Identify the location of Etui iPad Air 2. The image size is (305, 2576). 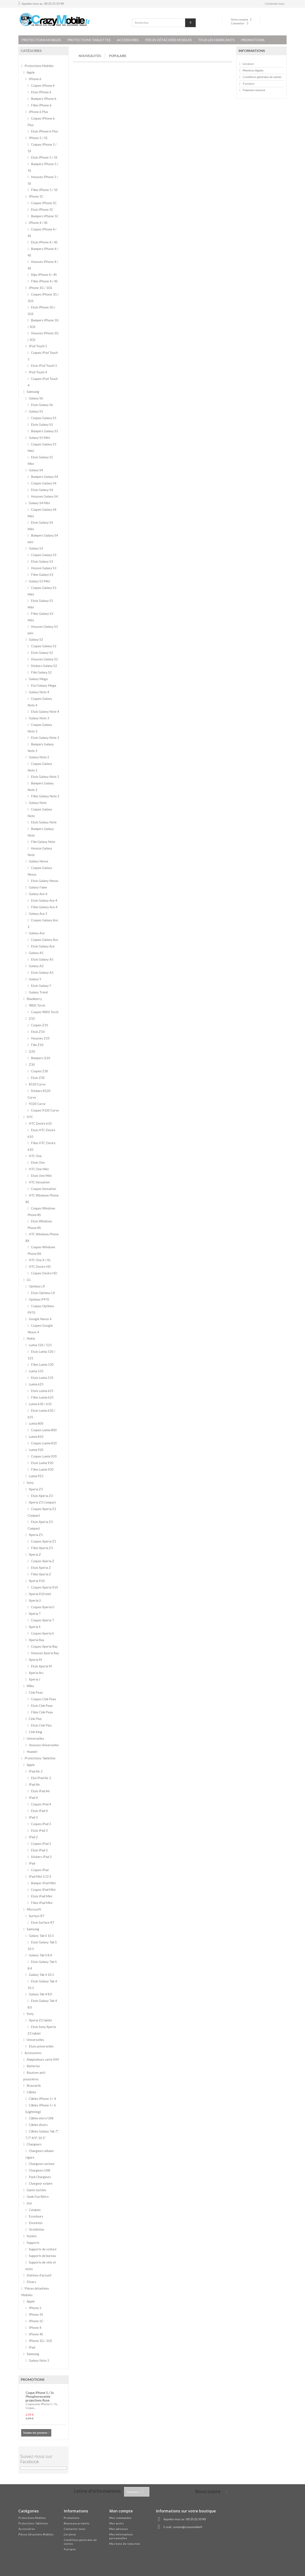
(40, 1778).